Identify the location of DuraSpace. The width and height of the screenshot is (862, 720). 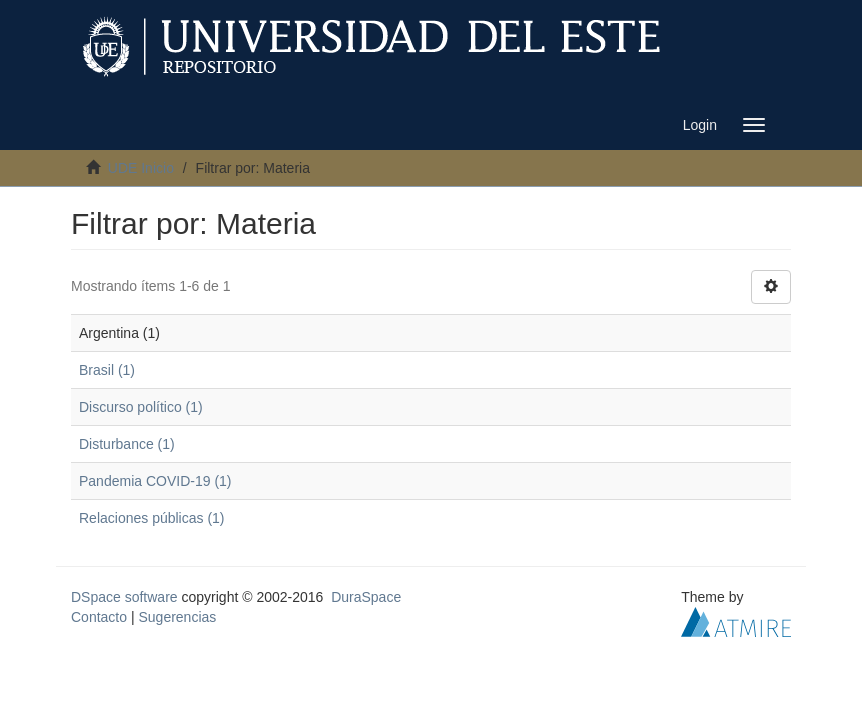
(366, 597).